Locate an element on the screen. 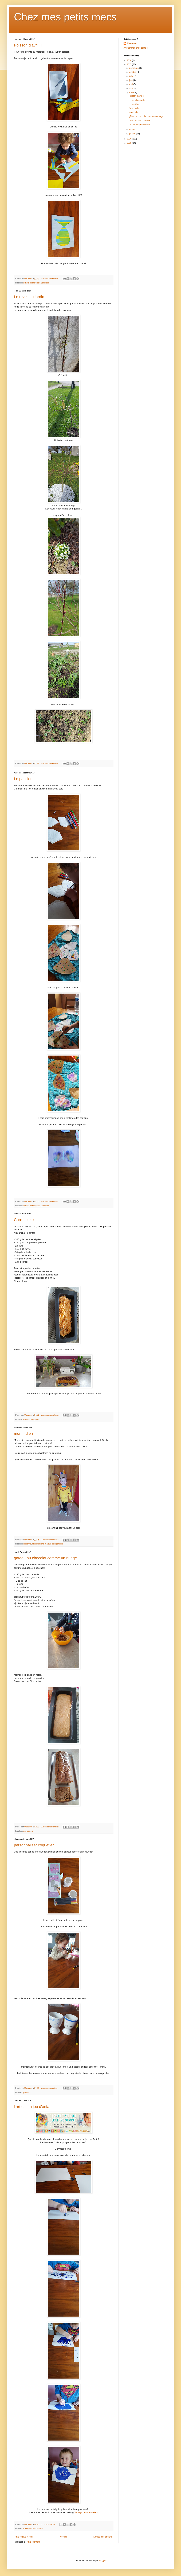 Image resolution: width=181 pixels, height=2576 pixels. le pays des merveilles is located at coordinates (86, 2512).